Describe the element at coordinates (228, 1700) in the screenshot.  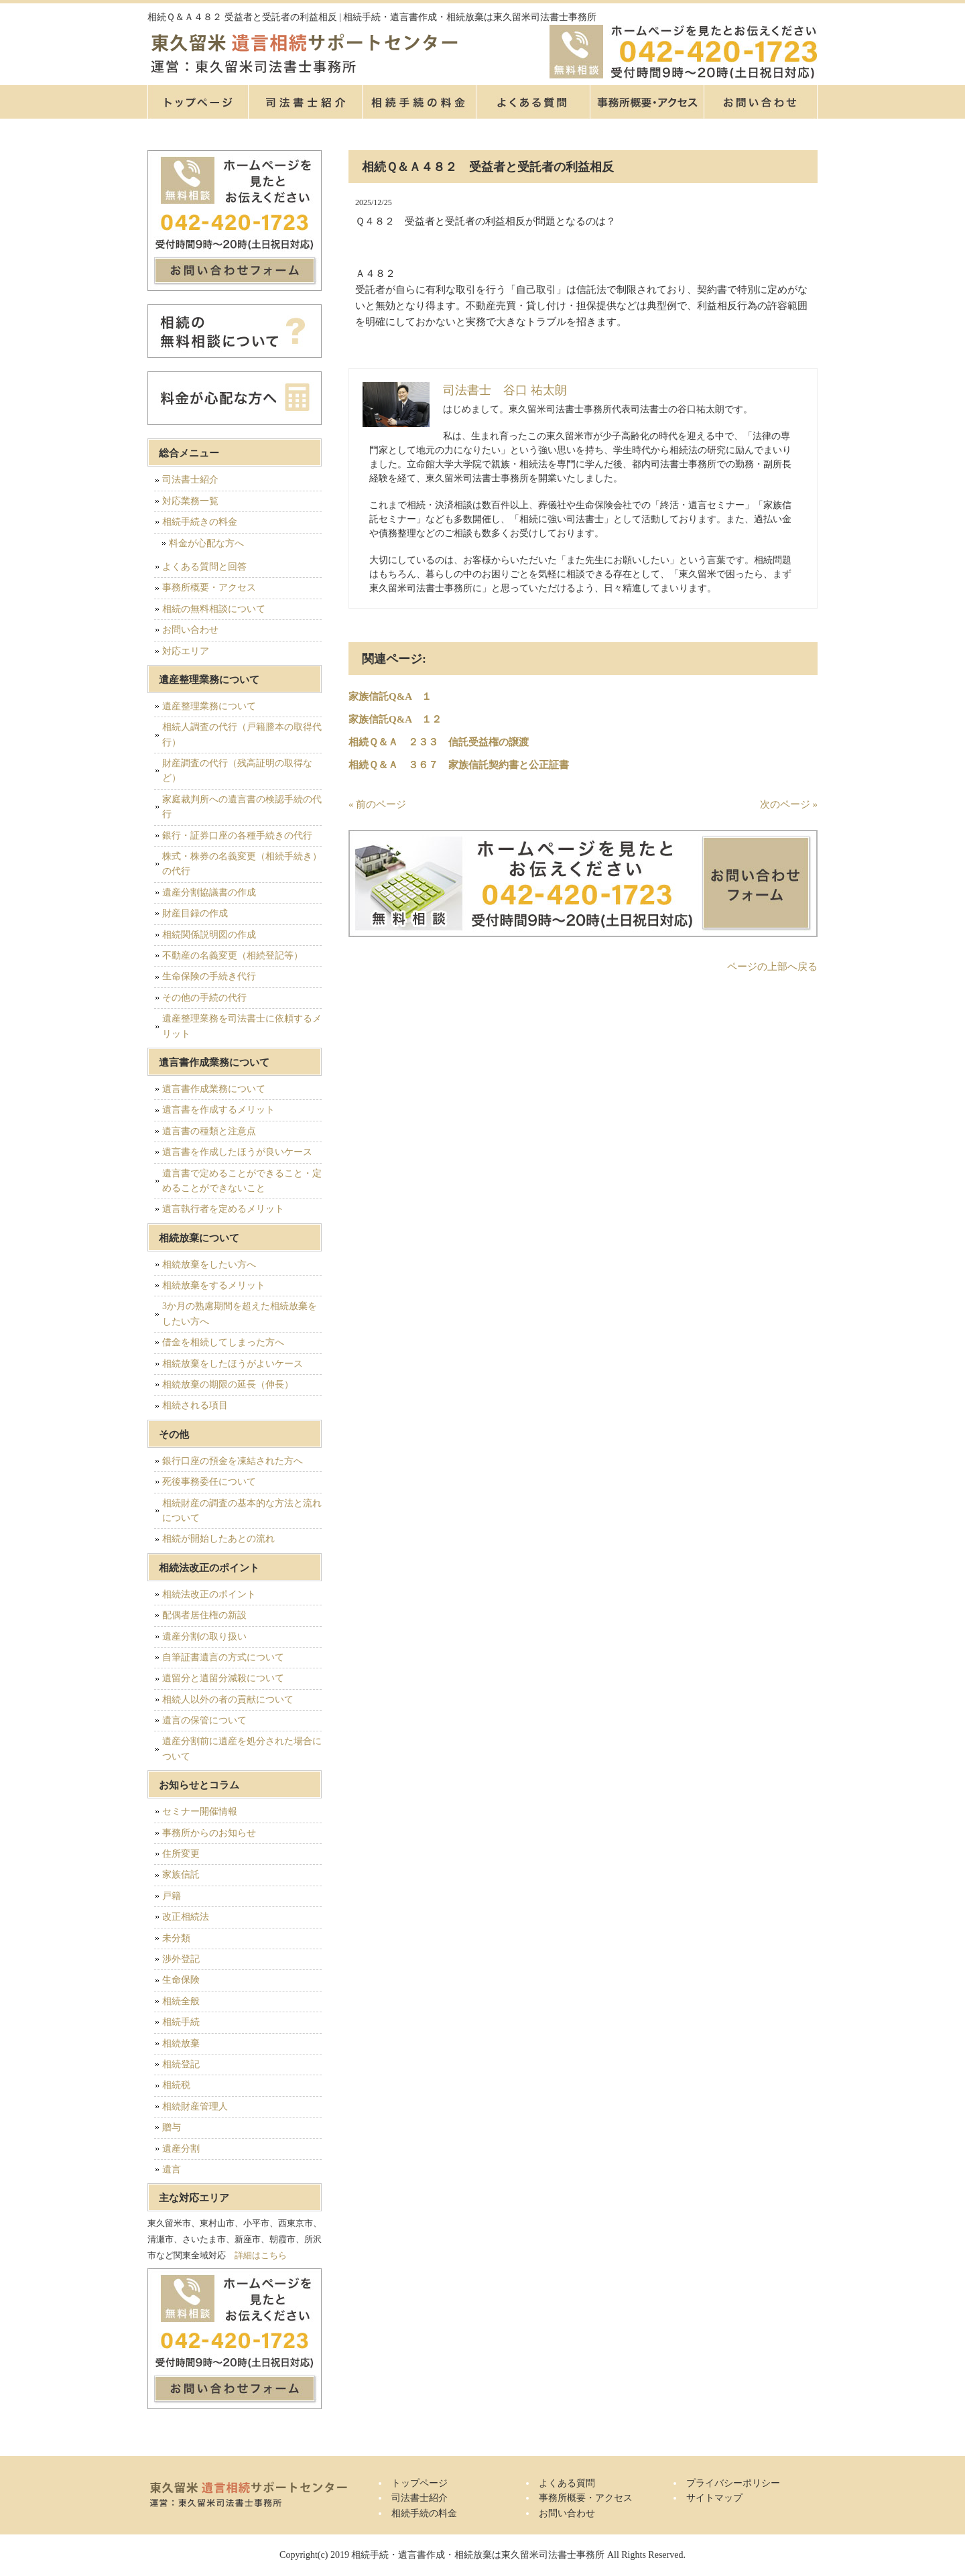
I see `相続人以外の者の貢献について` at that location.